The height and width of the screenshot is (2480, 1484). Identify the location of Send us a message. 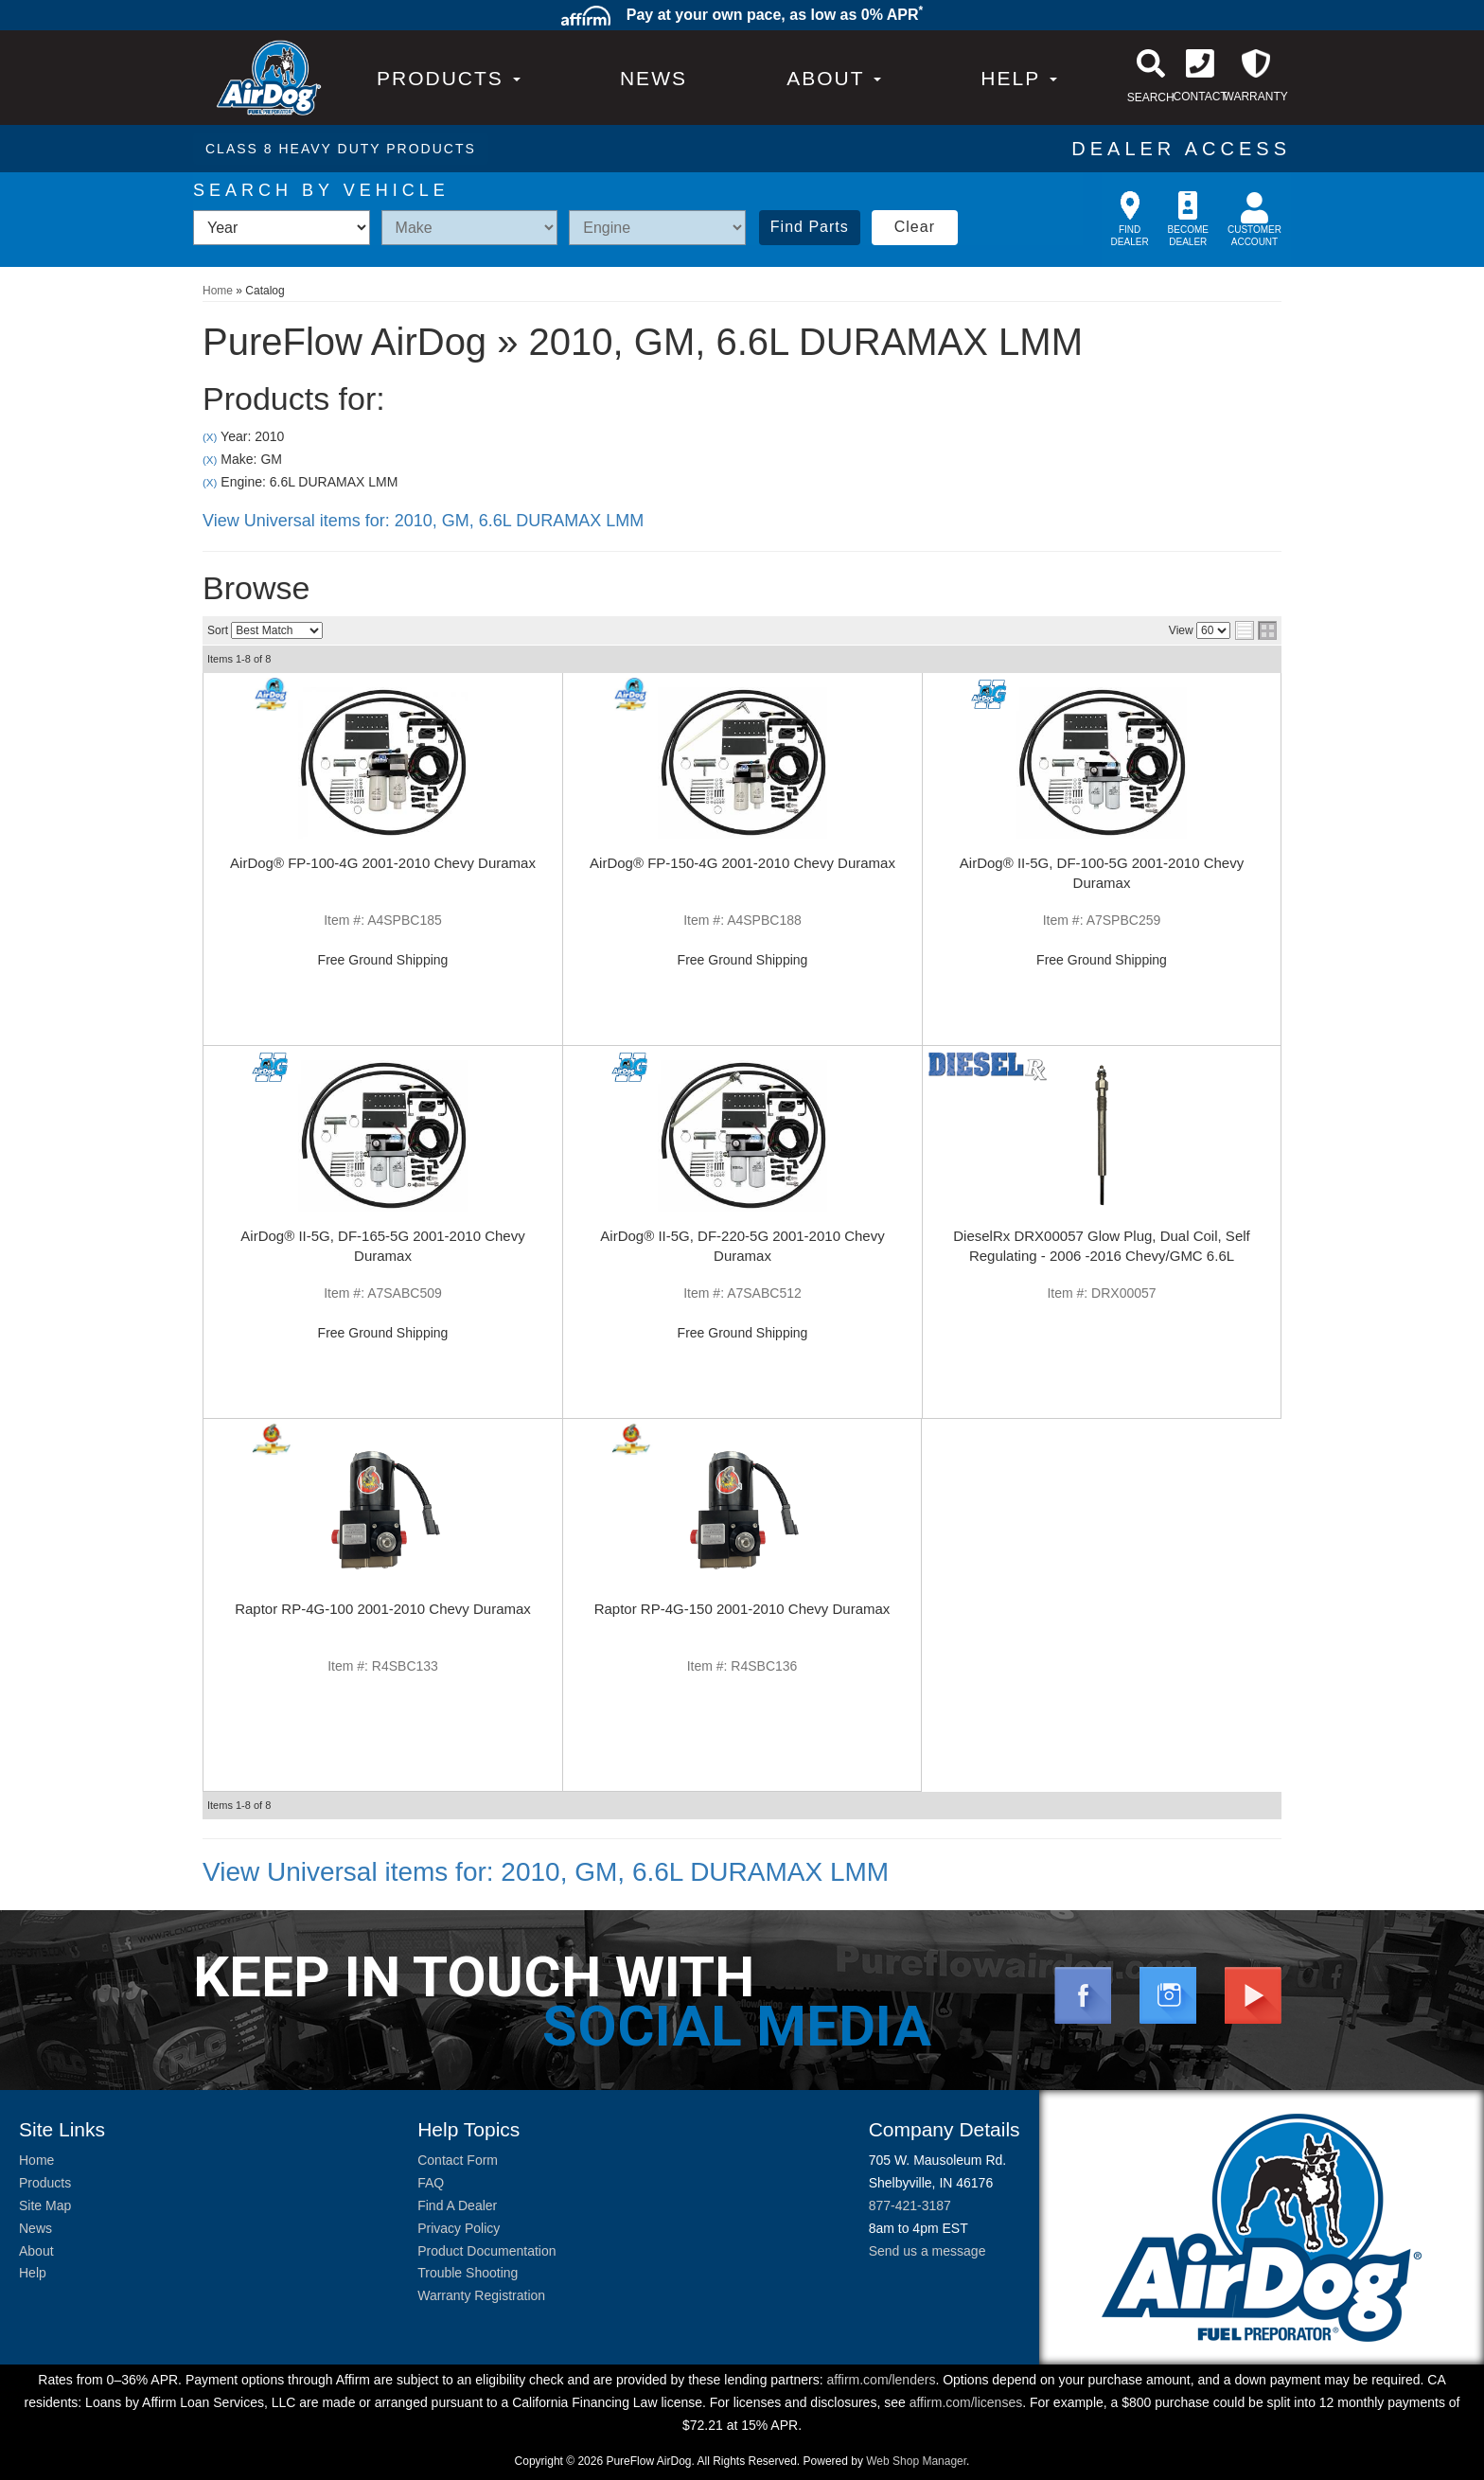
(927, 2251).